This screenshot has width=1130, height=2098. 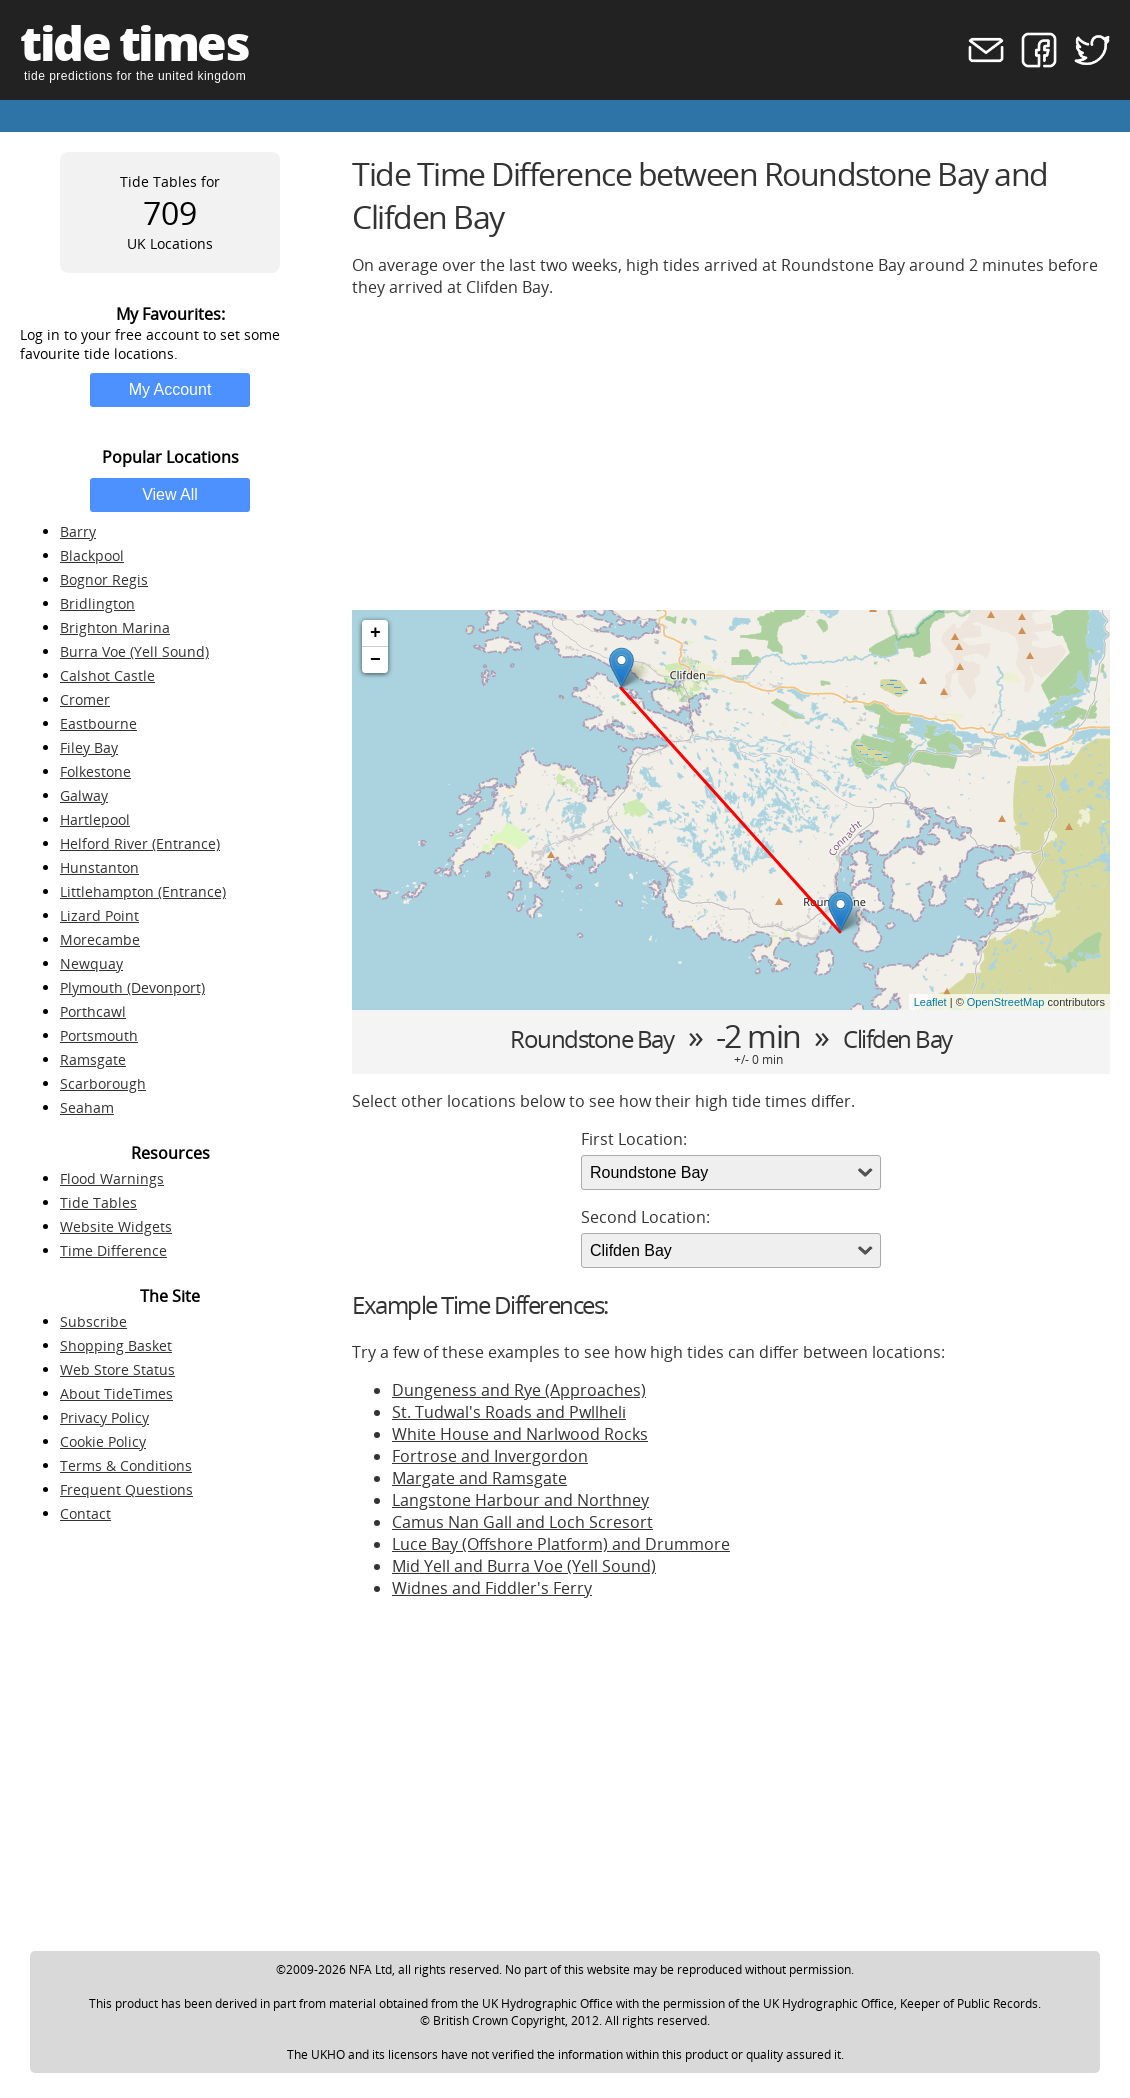 What do you see at coordinates (134, 651) in the screenshot?
I see `Burra Voe (Yell Sound)` at bounding box center [134, 651].